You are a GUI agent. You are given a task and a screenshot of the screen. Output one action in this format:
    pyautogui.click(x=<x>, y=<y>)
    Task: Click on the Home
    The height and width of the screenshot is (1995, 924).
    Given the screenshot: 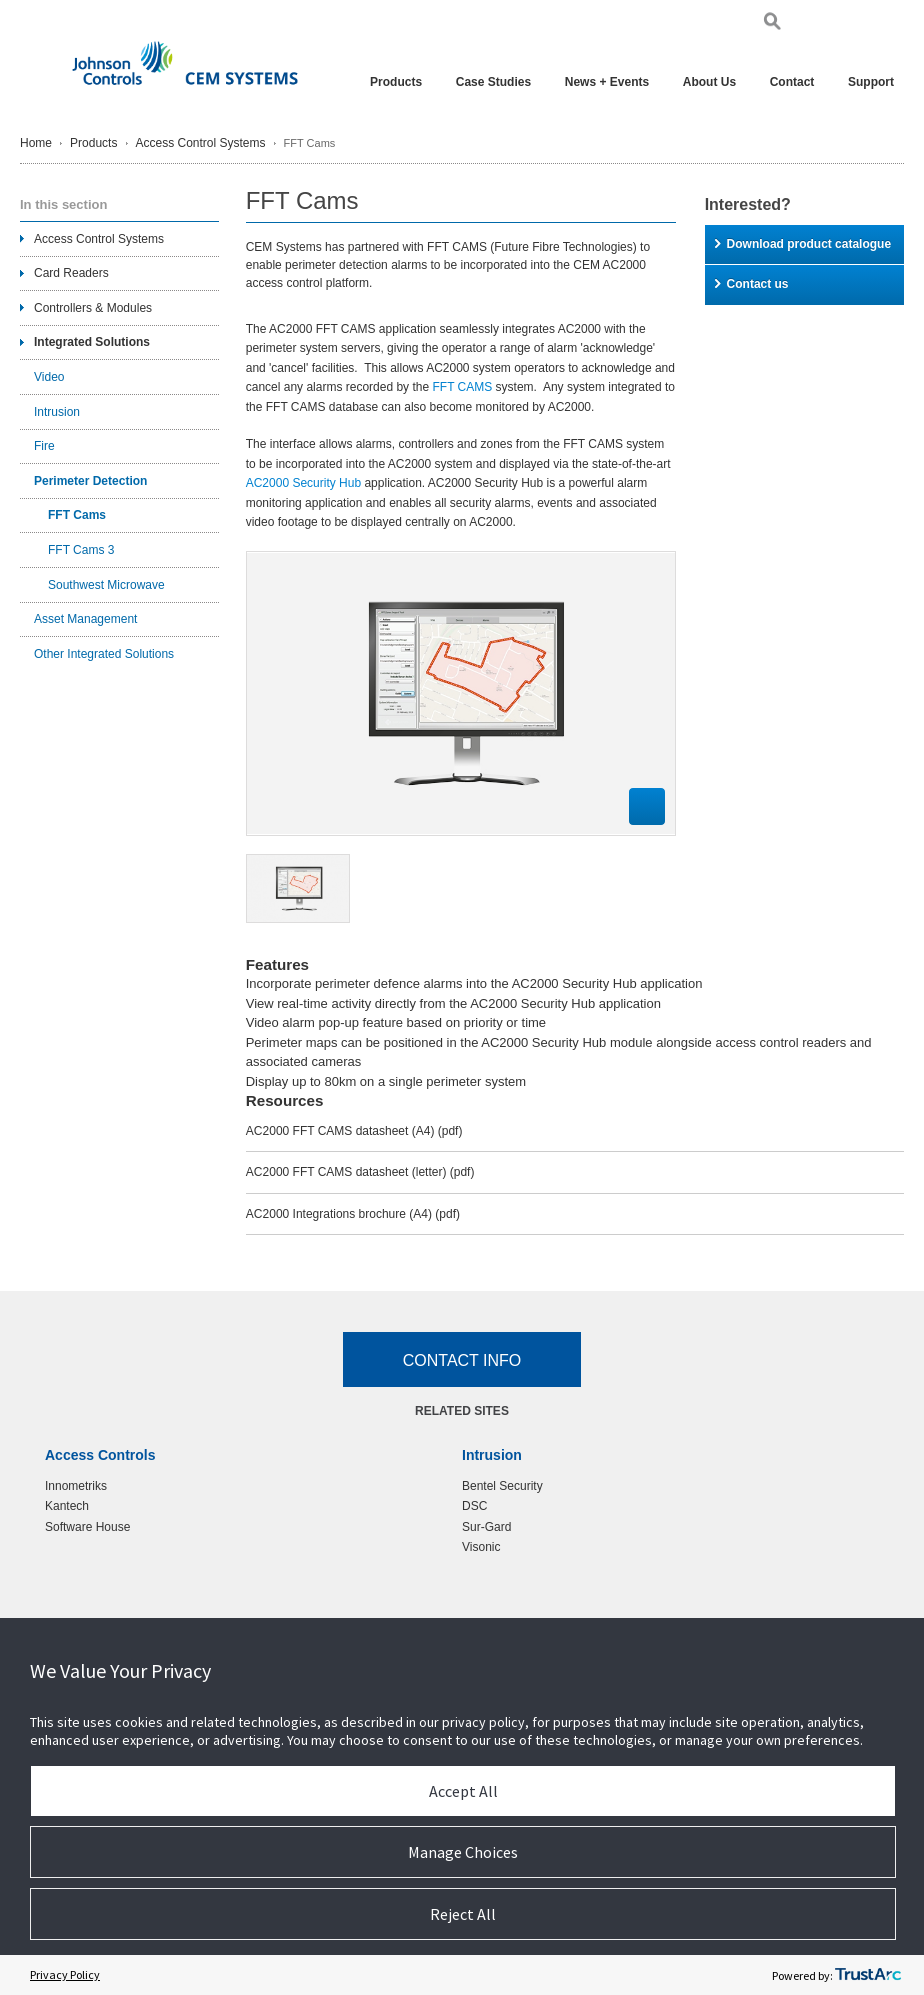 What is the action you would take?
    pyautogui.click(x=36, y=143)
    